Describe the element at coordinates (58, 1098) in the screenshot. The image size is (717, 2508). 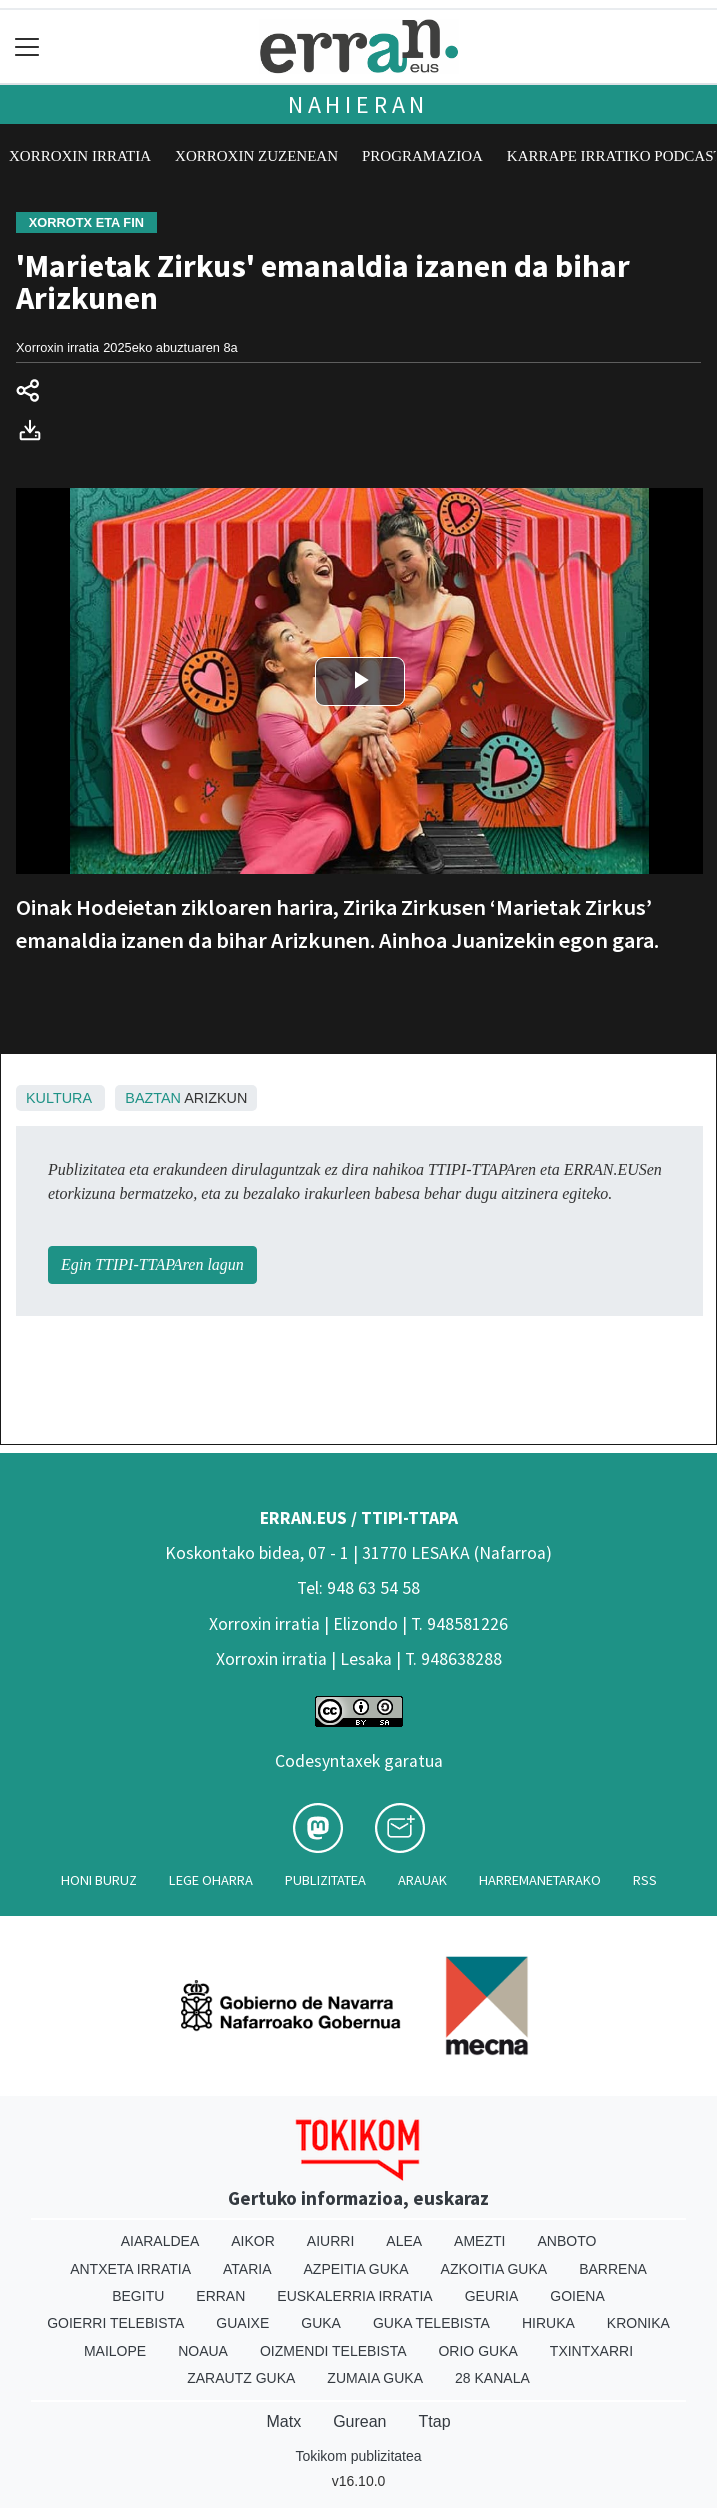
I see `Kultura` at that location.